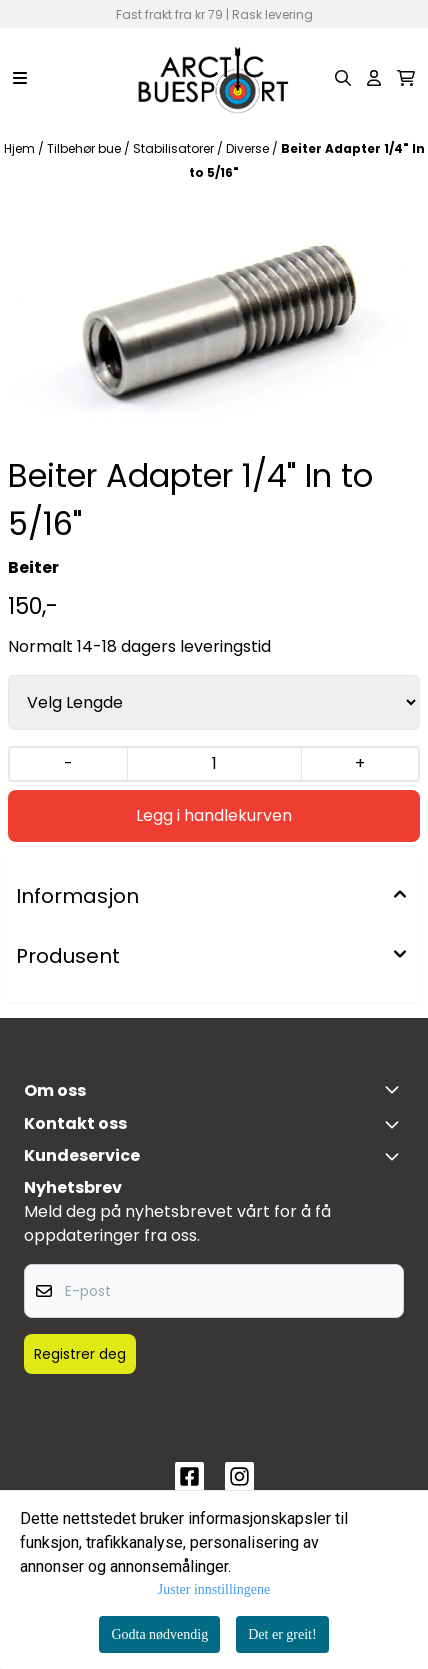  Describe the element at coordinates (159, 1634) in the screenshot. I see `Godta nødvendig` at that location.